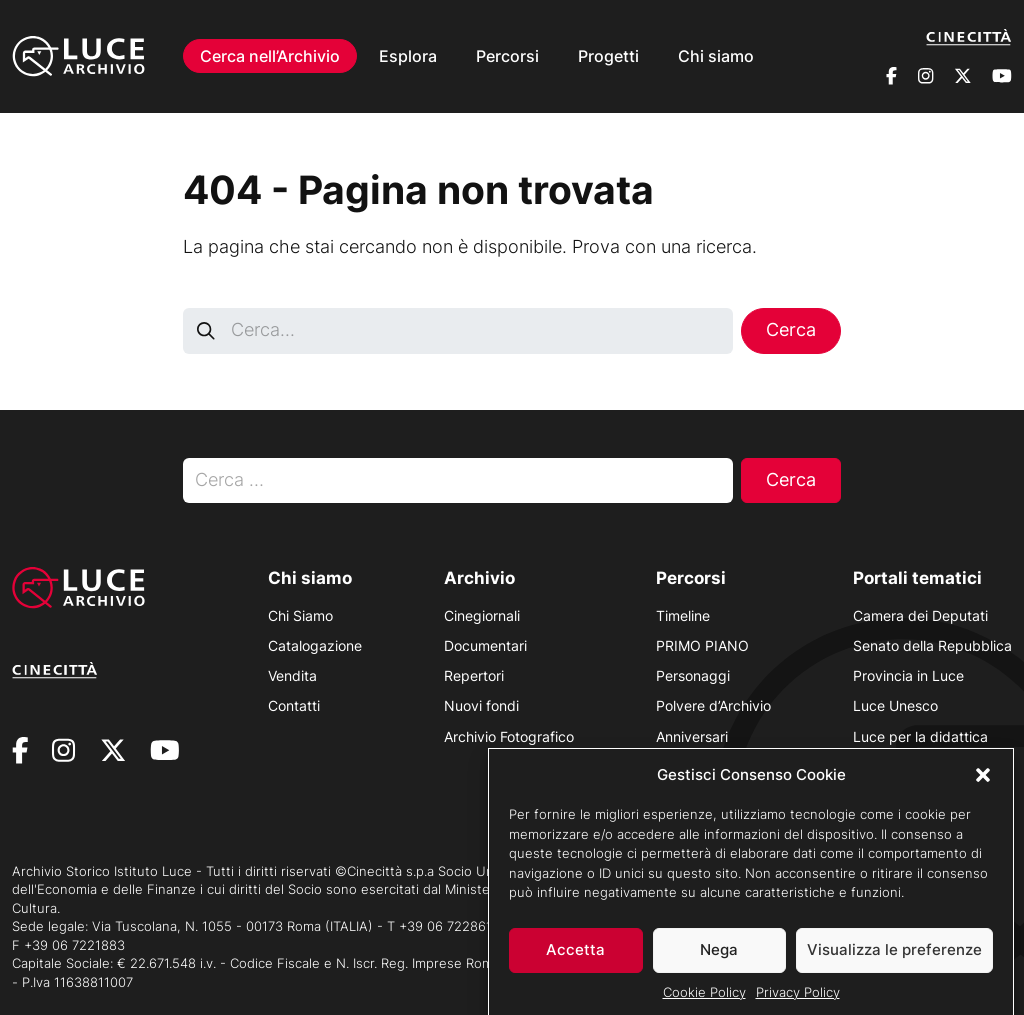 This screenshot has height=1015, width=1024. What do you see at coordinates (485, 645) in the screenshot?
I see `Documentari` at bounding box center [485, 645].